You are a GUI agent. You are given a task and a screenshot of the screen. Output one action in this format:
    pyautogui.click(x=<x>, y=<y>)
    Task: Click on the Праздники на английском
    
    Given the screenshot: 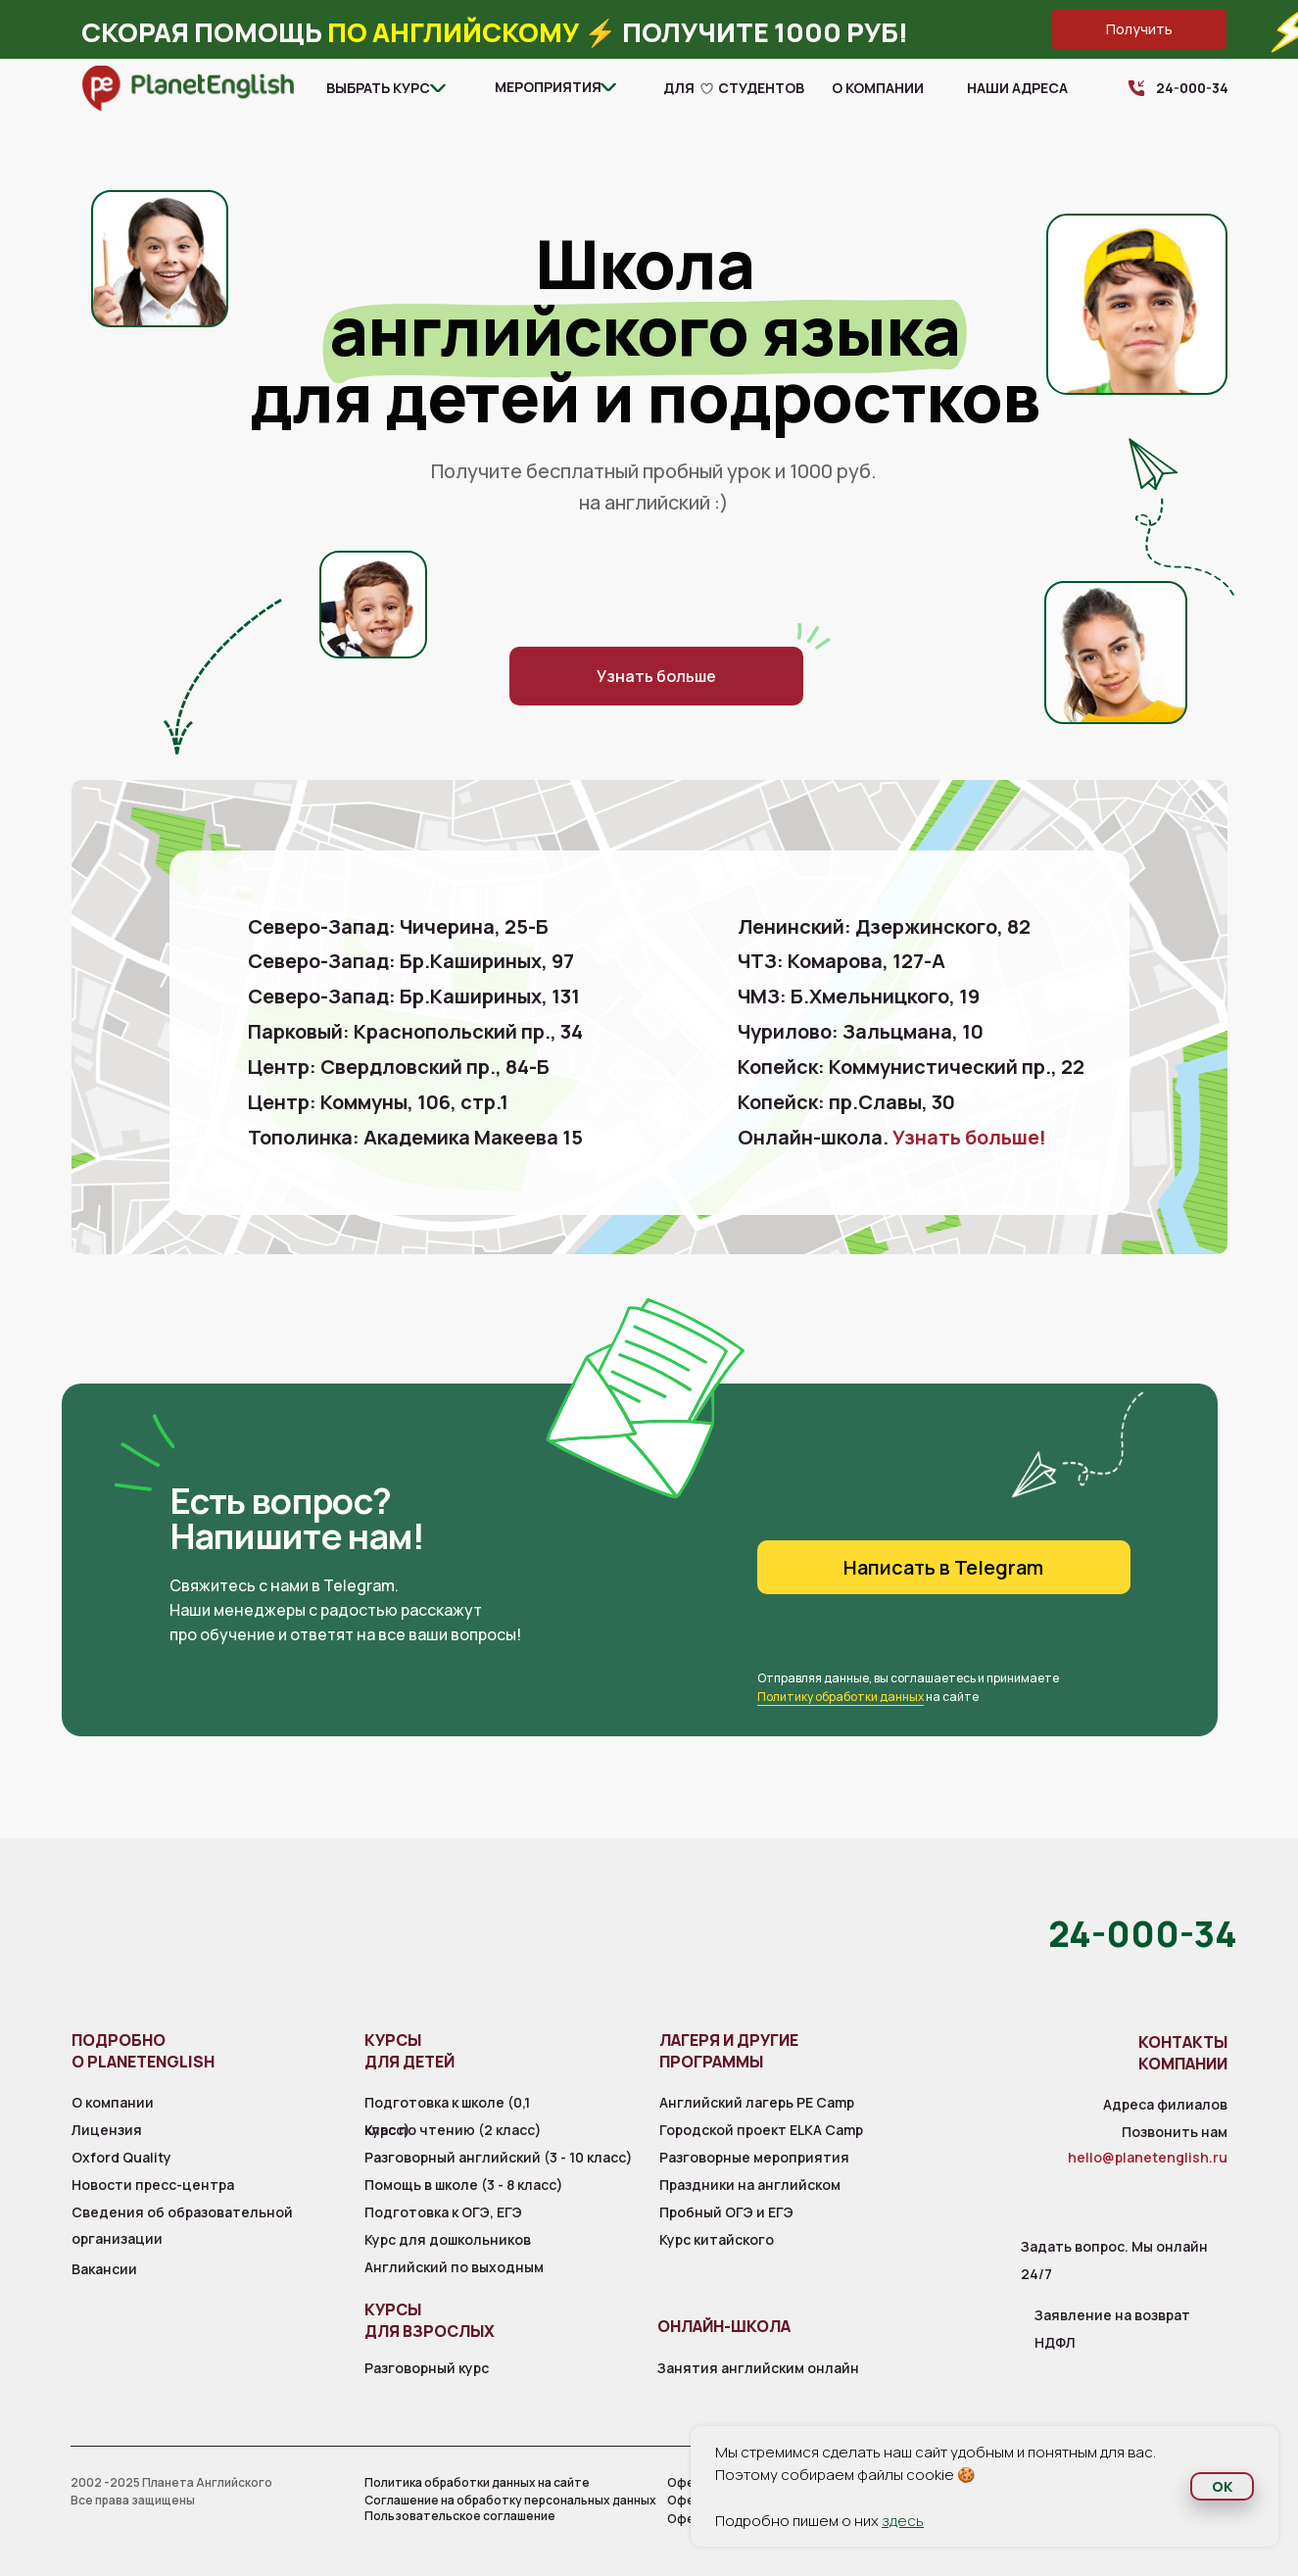 What is the action you would take?
    pyautogui.click(x=750, y=2184)
    